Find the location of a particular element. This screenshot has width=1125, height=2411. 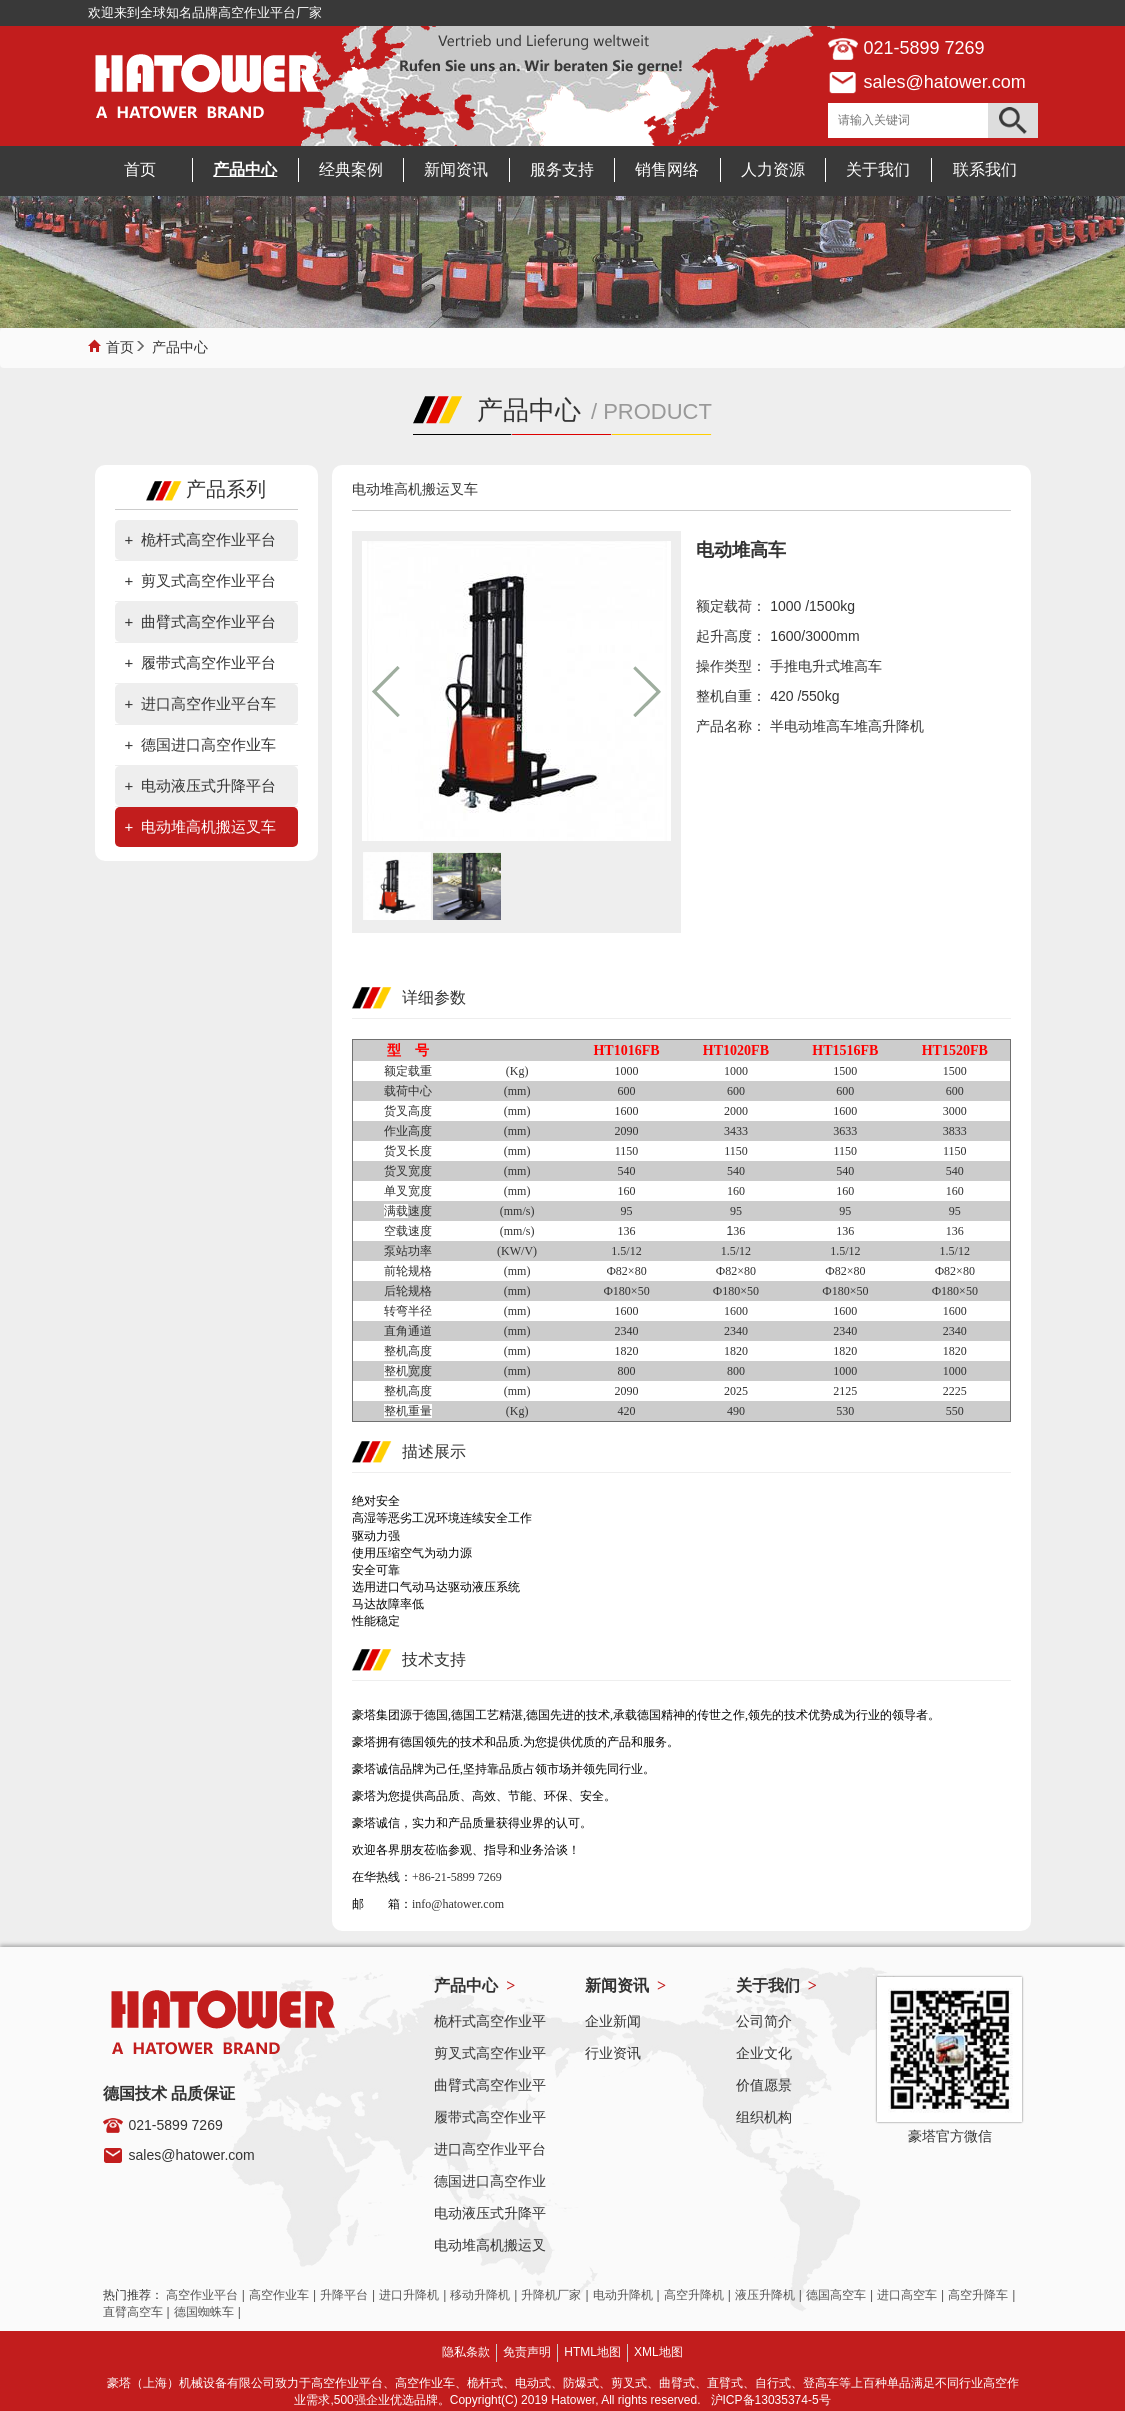

产品系列 is located at coordinates (206, 489).